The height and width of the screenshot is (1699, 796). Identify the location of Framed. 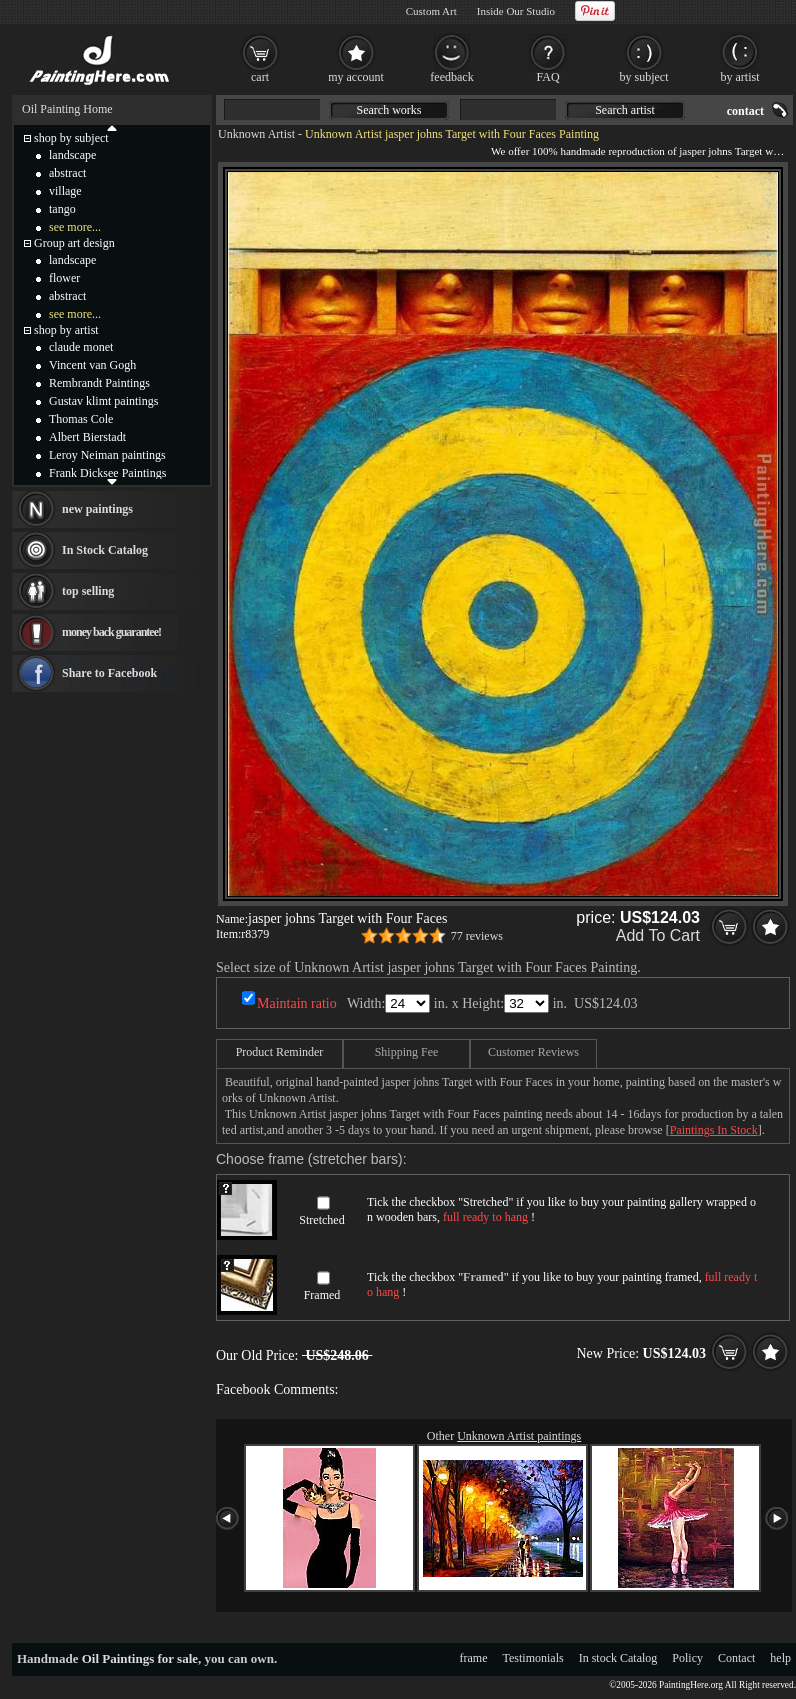
(322, 1295).